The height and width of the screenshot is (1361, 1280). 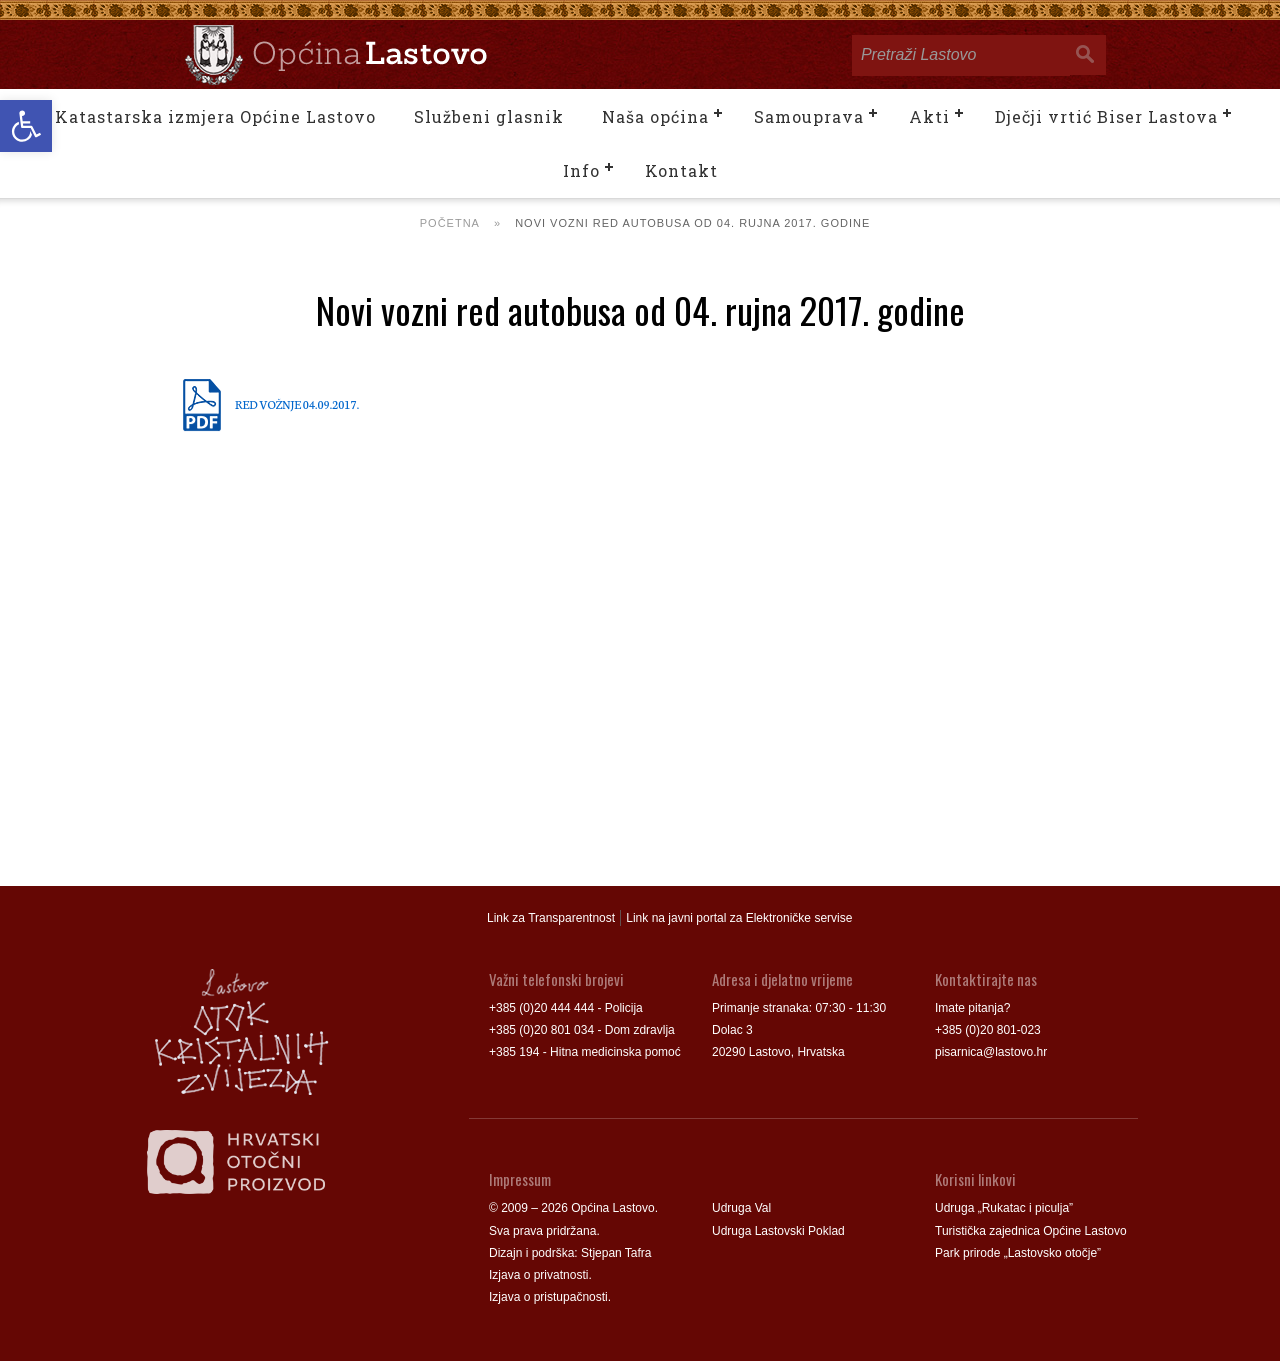 I want to click on Samouprava, so click(x=809, y=116).